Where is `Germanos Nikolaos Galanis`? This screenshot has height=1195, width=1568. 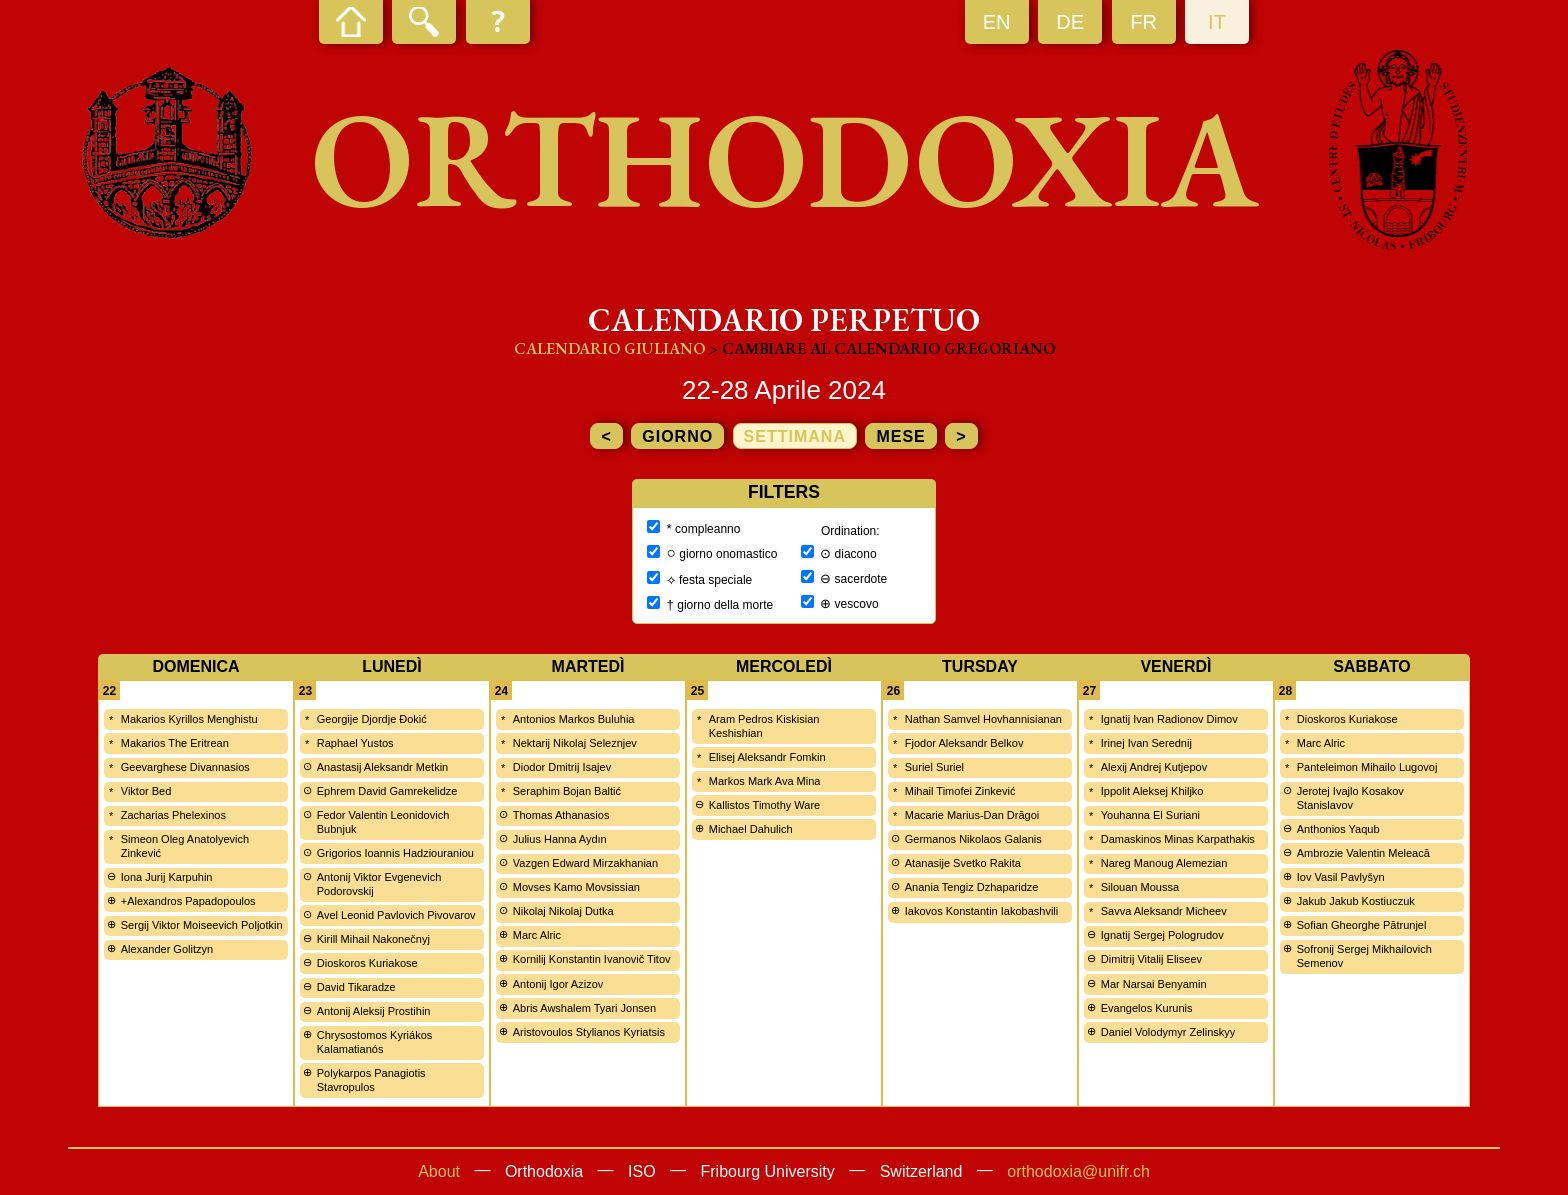
Germanos Nikolaos Galanis is located at coordinates (973, 839).